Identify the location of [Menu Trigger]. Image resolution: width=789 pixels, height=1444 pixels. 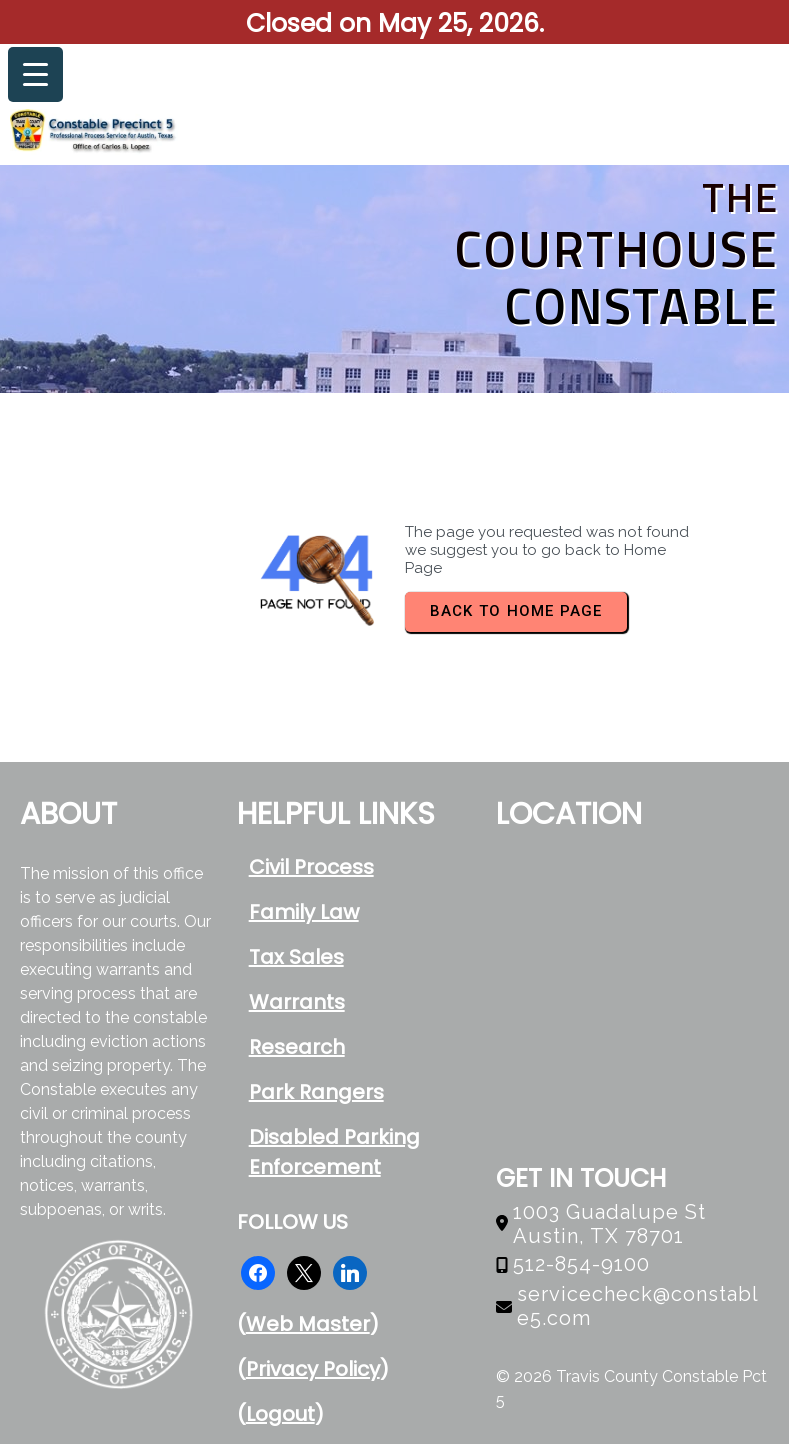
(35, 74).